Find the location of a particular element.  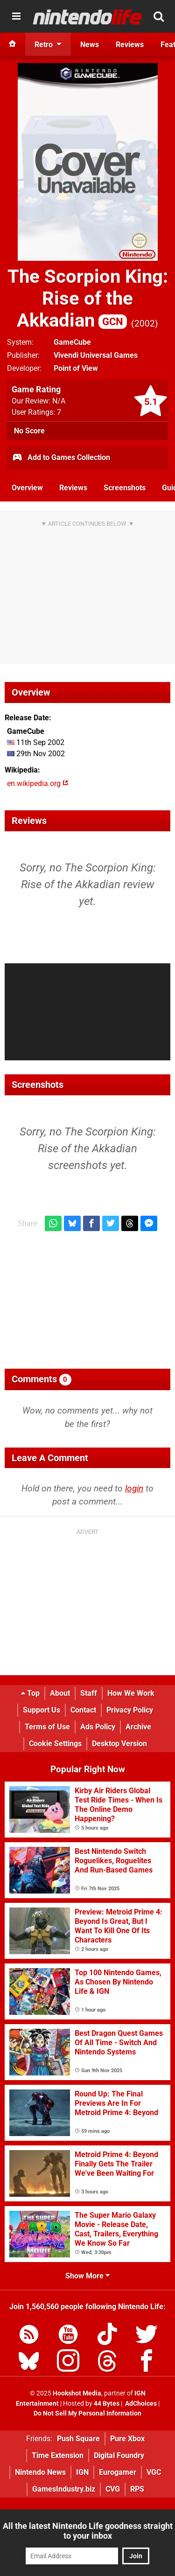

Screenshots is located at coordinates (125, 487).